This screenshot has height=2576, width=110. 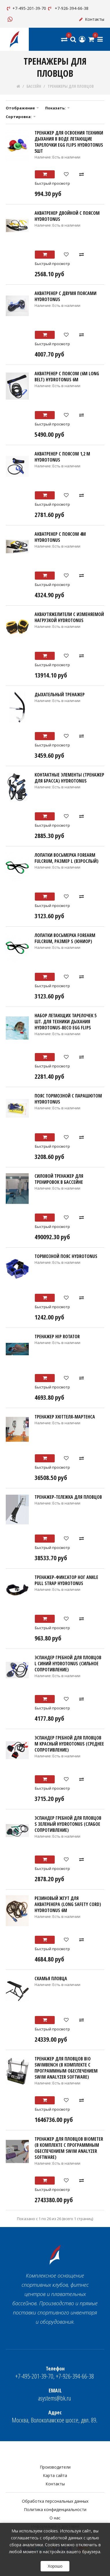 I want to click on Москва, Волоколамское шоссе, двл. 89., so click(x=54, y=2416).